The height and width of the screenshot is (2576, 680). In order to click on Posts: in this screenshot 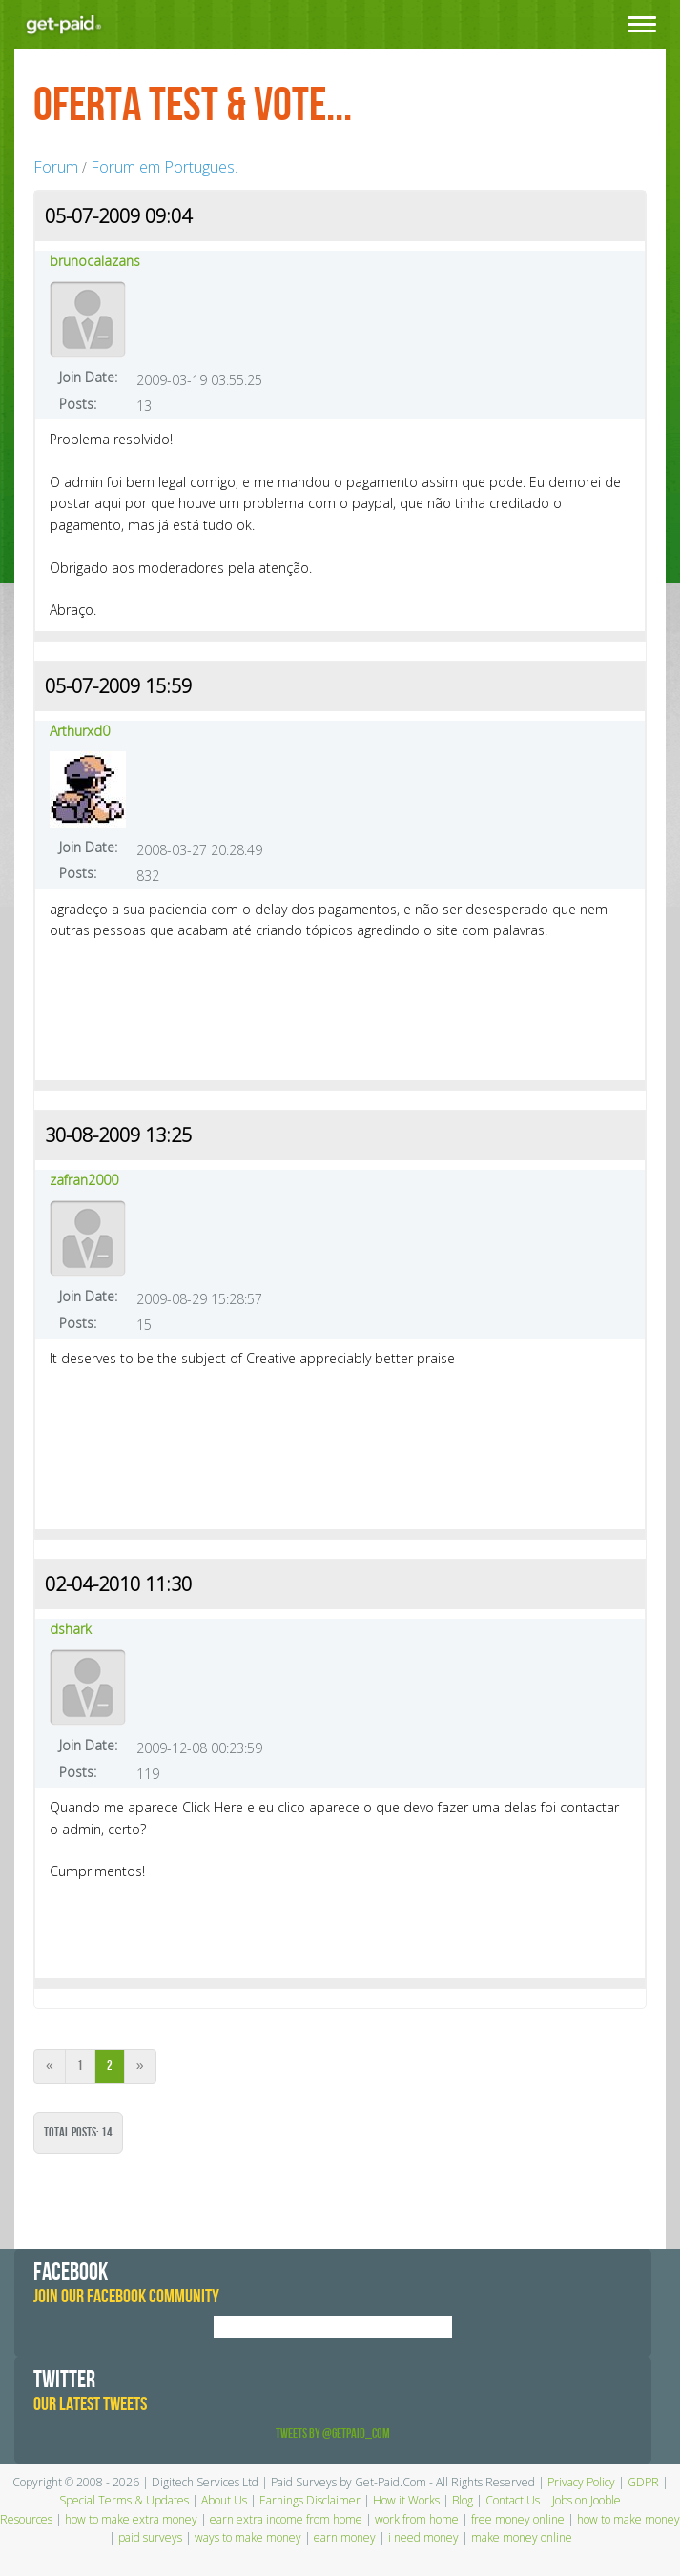, I will do `click(77, 404)`.